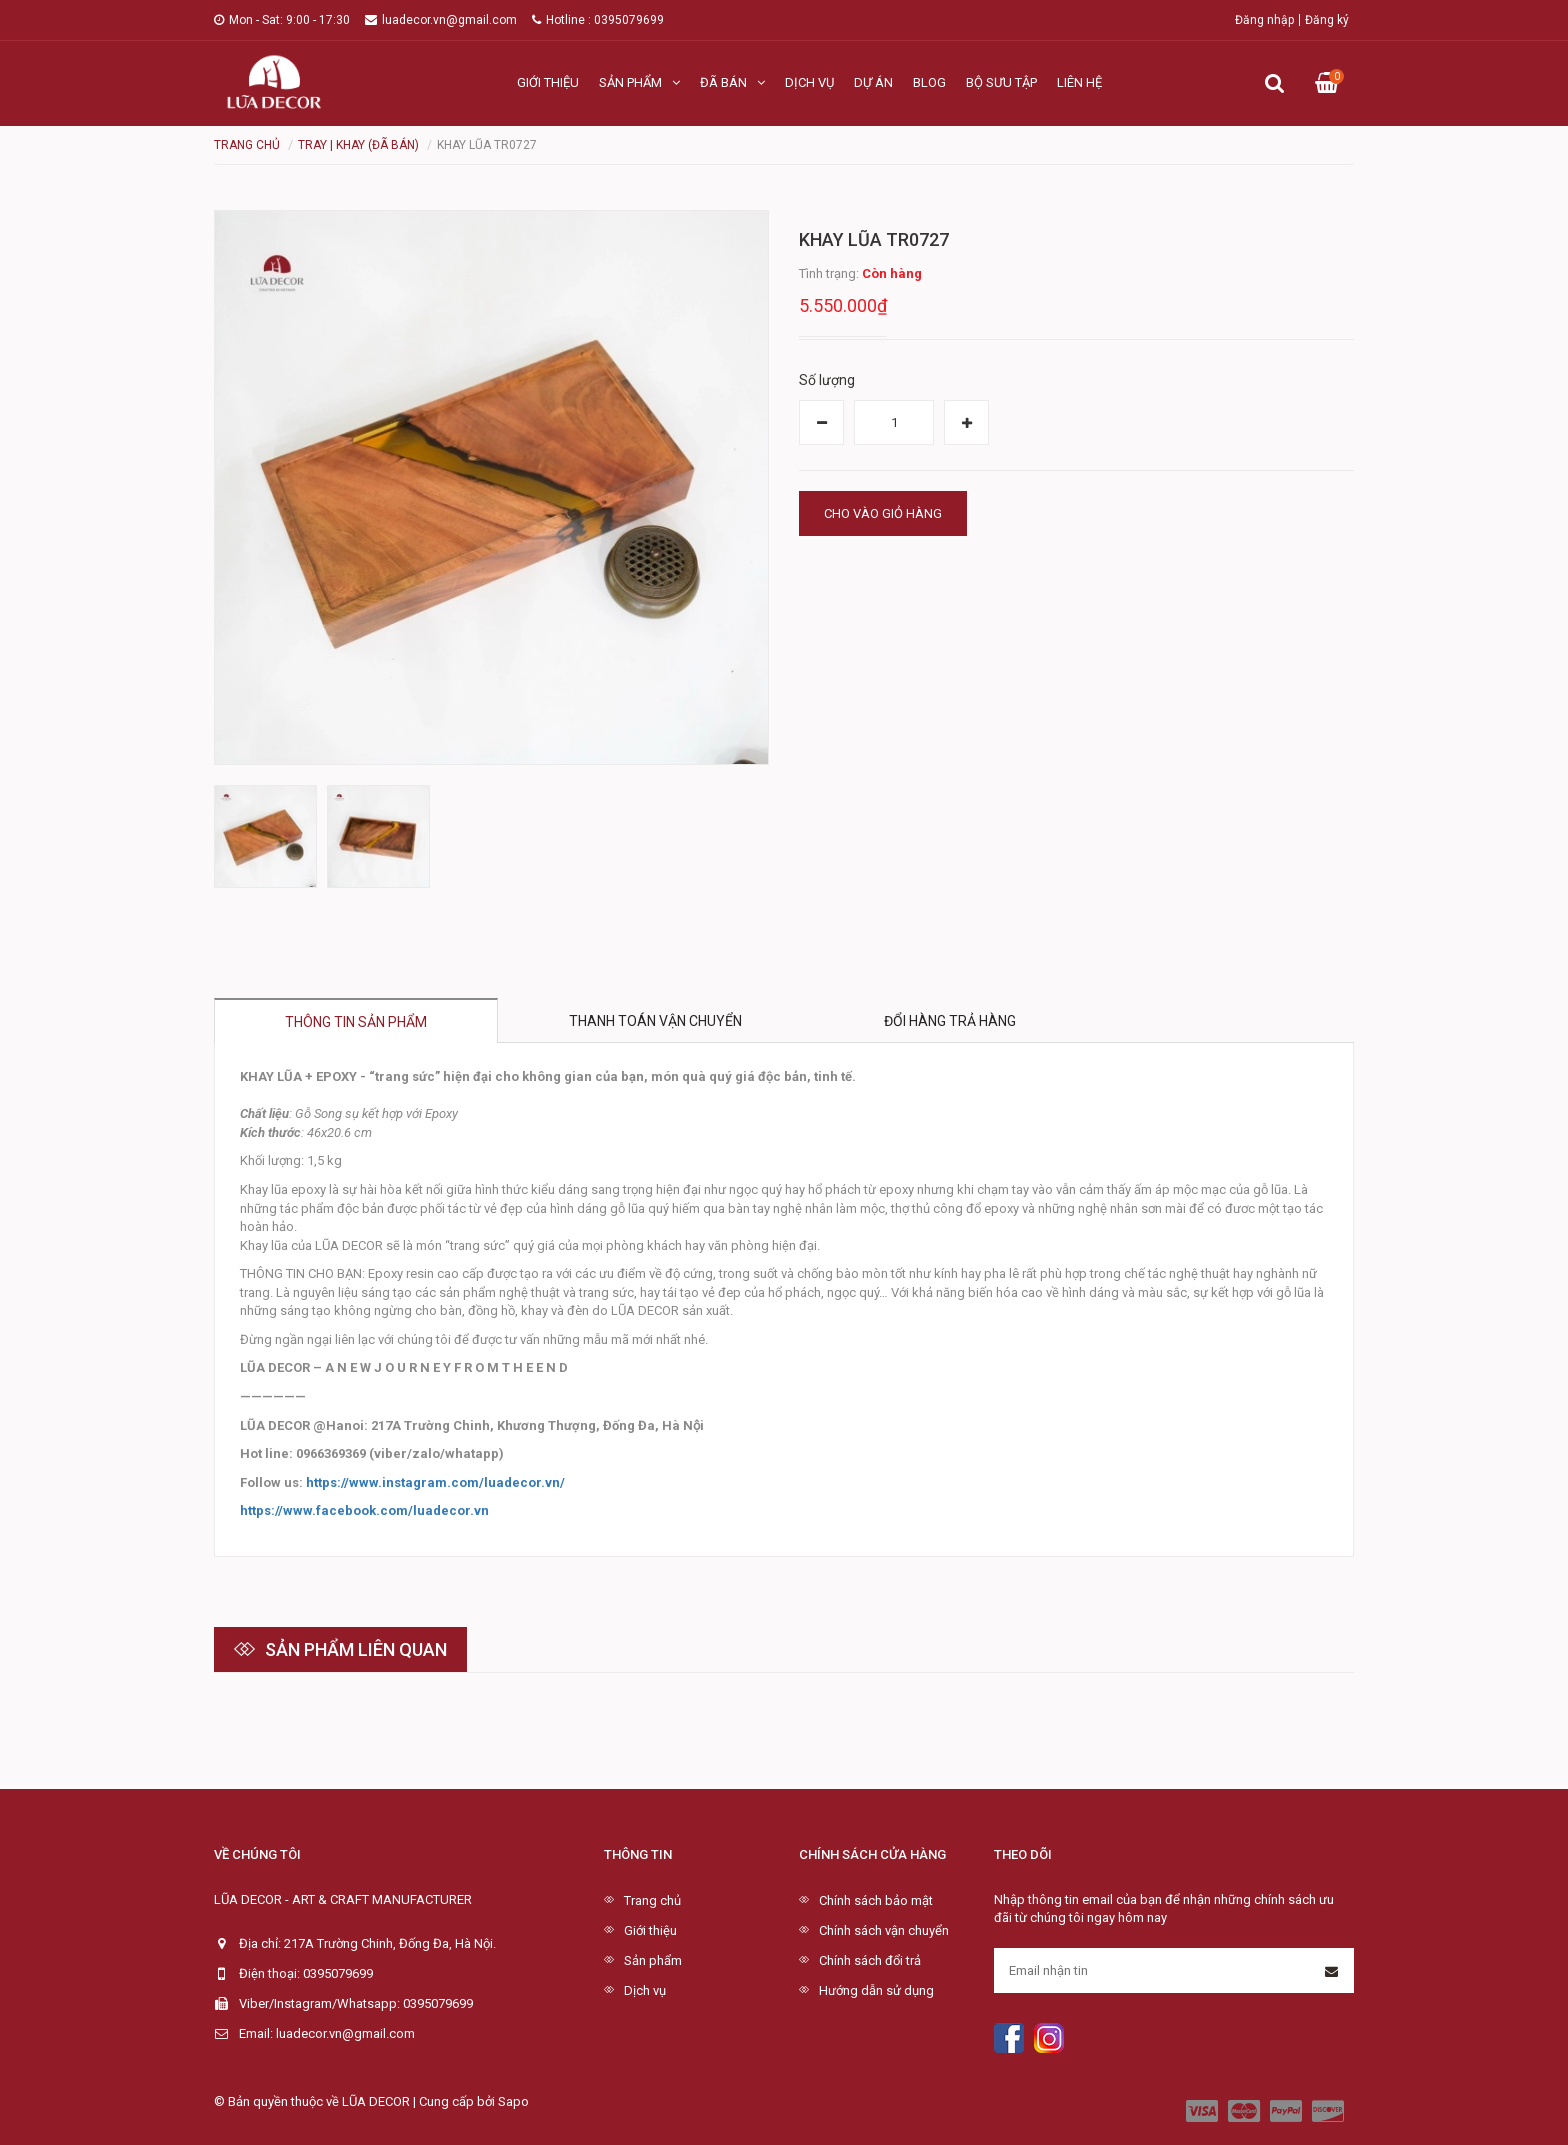 The height and width of the screenshot is (2145, 1568). Describe the element at coordinates (441, 20) in the screenshot. I see `luadecor.vn@gmail.com` at that location.